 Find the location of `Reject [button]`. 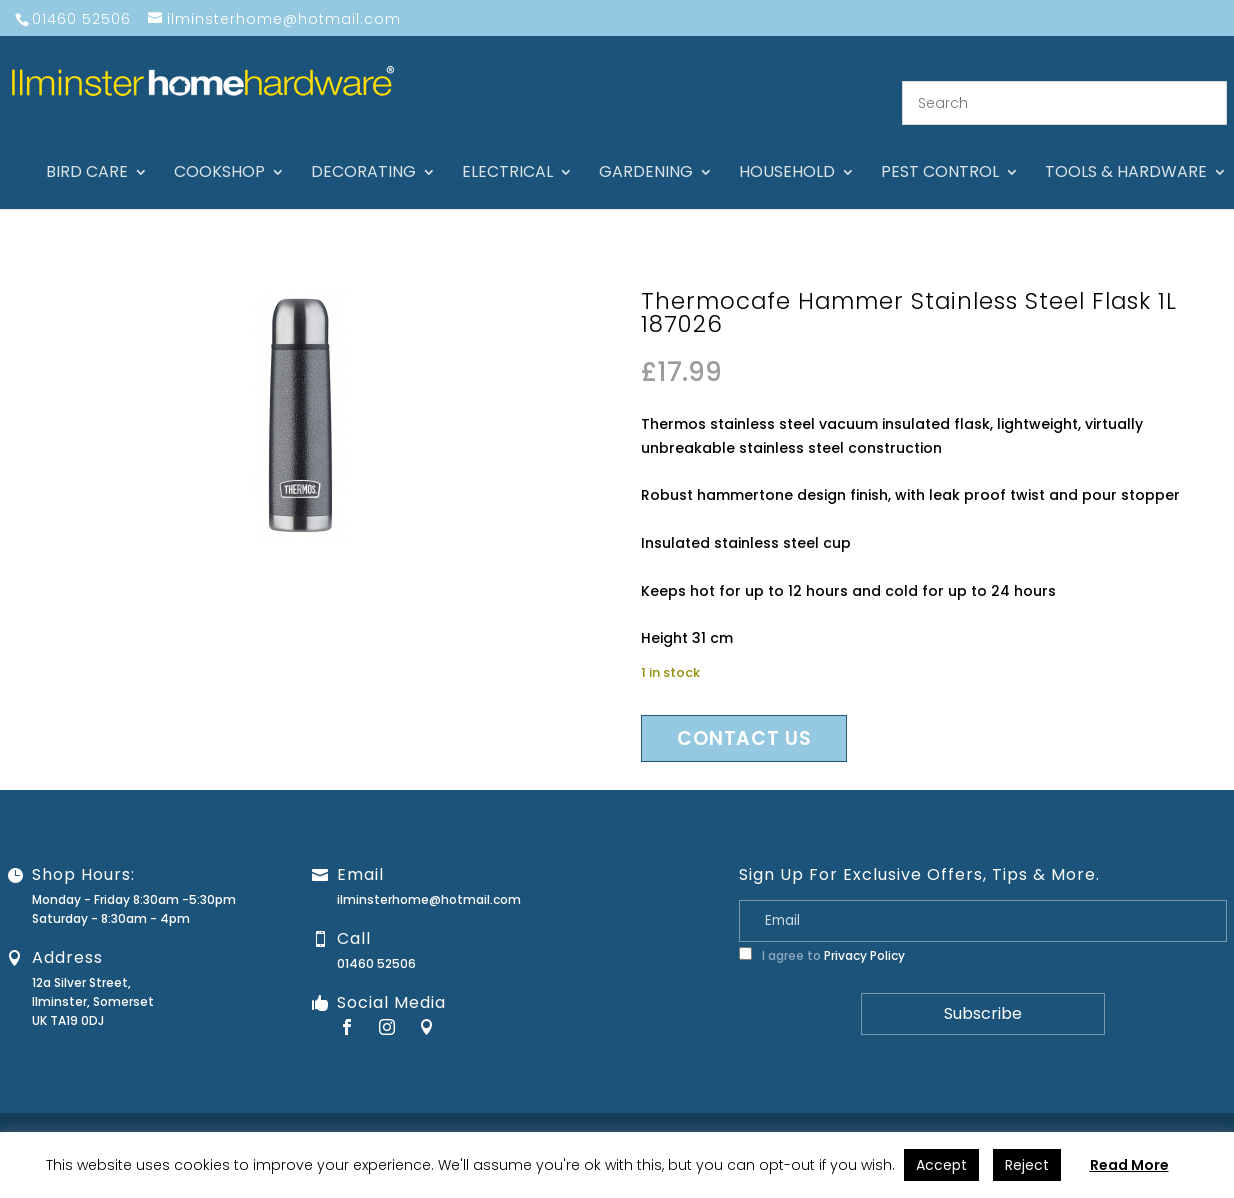

Reject [button] is located at coordinates (1027, 1165).